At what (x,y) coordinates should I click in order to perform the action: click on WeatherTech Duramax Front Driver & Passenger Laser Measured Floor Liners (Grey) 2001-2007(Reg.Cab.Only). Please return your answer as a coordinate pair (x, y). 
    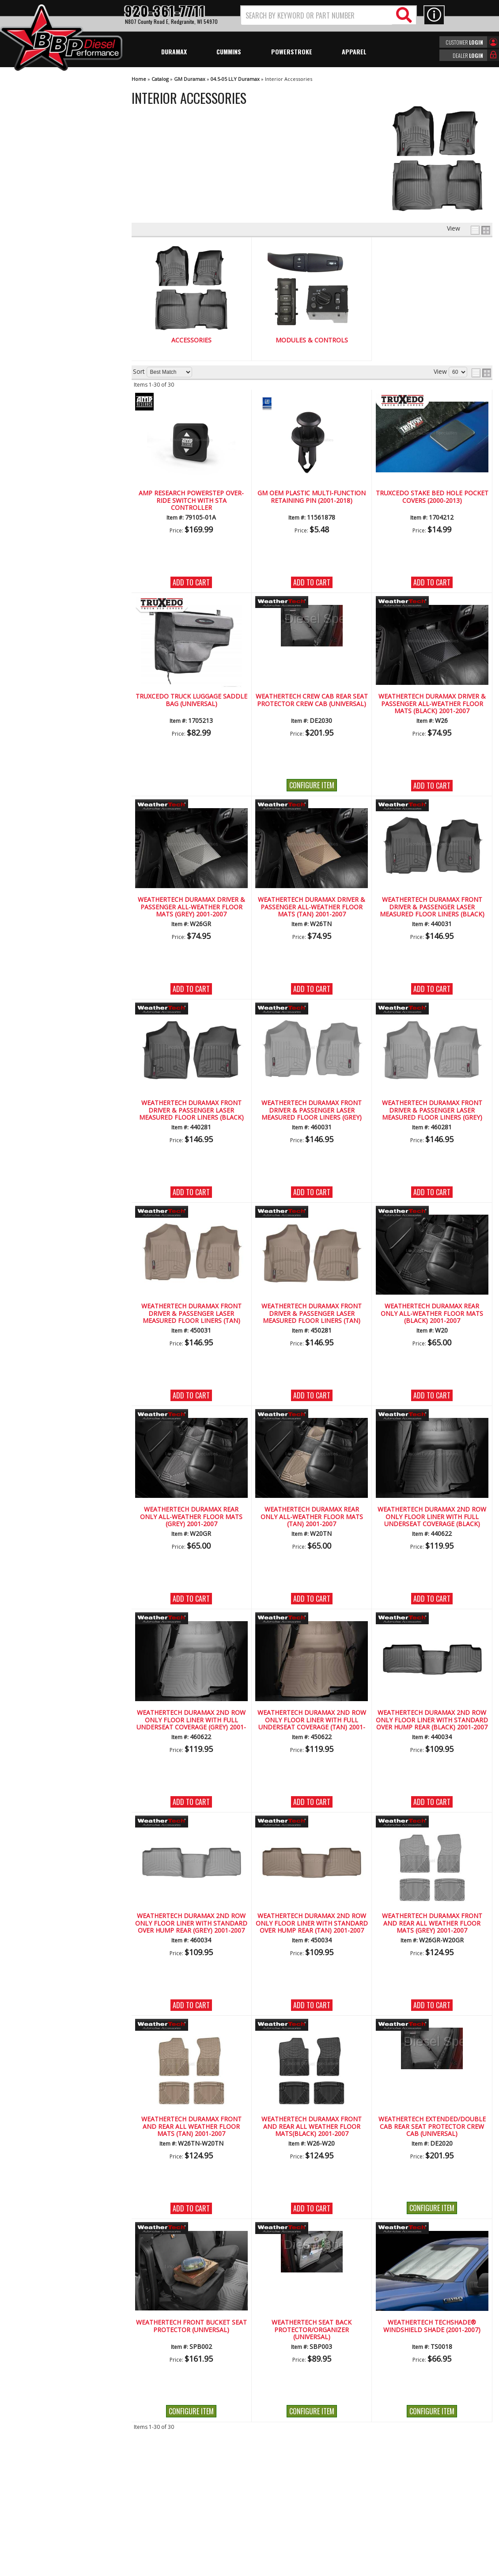
    Looking at the image, I should click on (432, 1110).